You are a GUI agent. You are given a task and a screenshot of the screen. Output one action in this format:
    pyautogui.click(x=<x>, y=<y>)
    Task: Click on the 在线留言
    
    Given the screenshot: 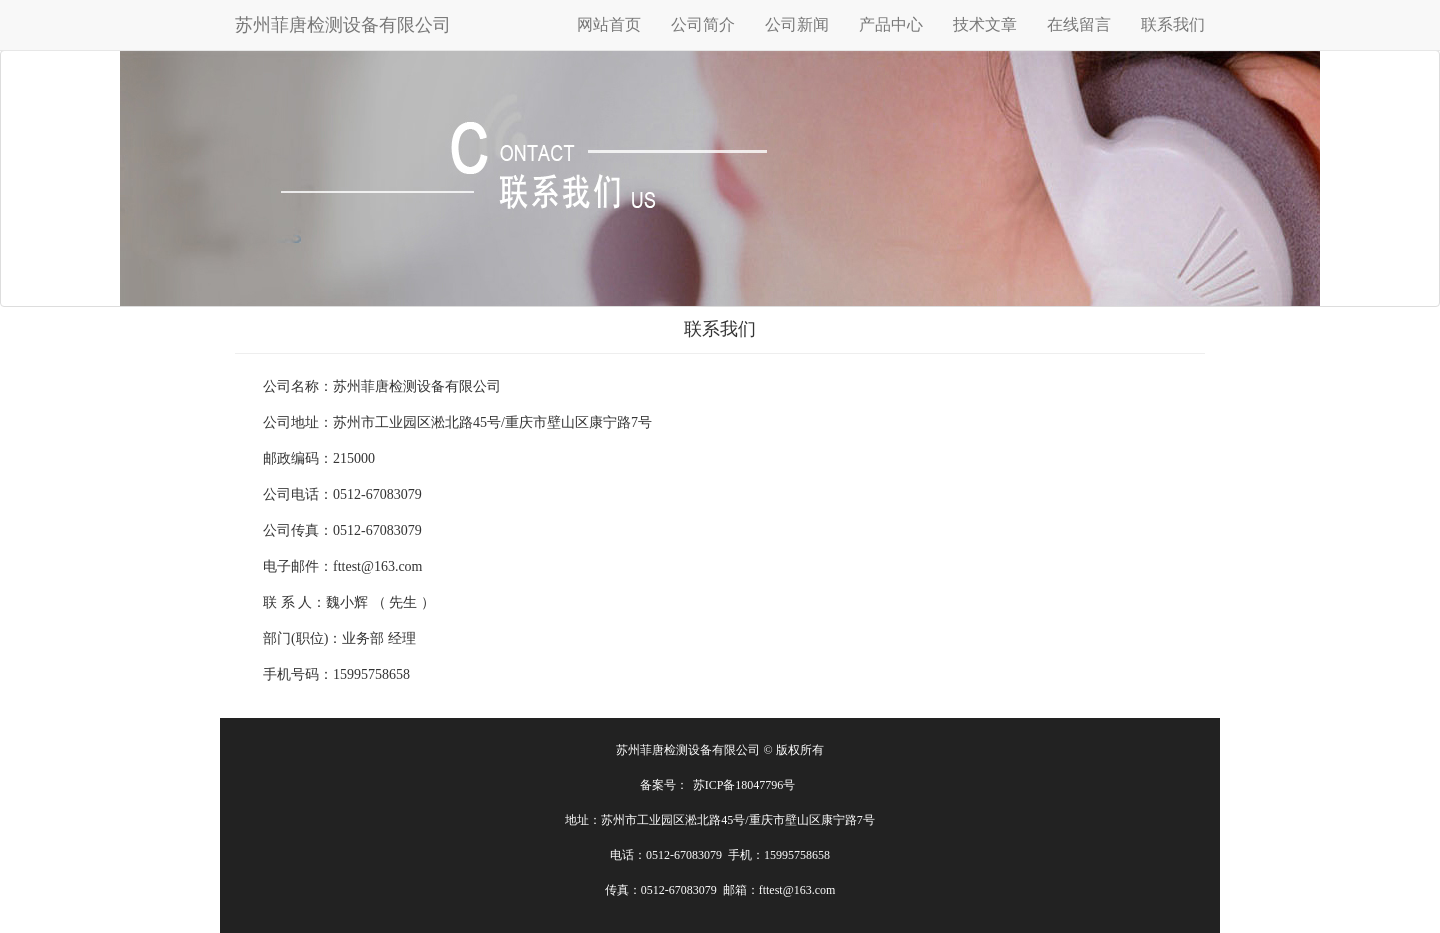 What is the action you would take?
    pyautogui.click(x=1079, y=24)
    